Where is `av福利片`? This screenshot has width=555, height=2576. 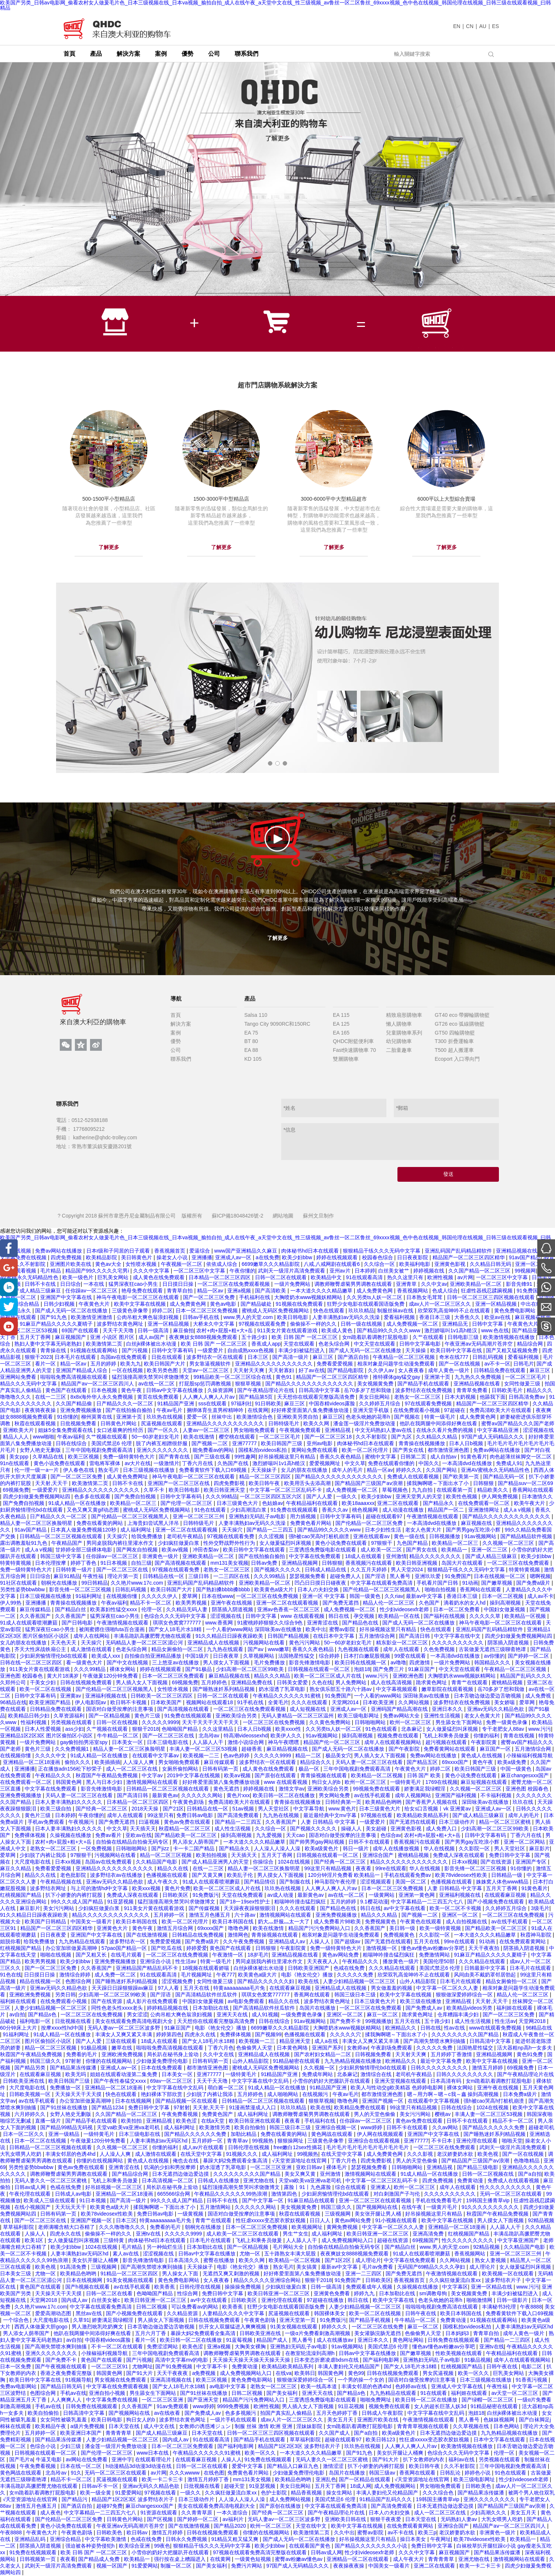
av福利片 is located at coordinates (234, 2519).